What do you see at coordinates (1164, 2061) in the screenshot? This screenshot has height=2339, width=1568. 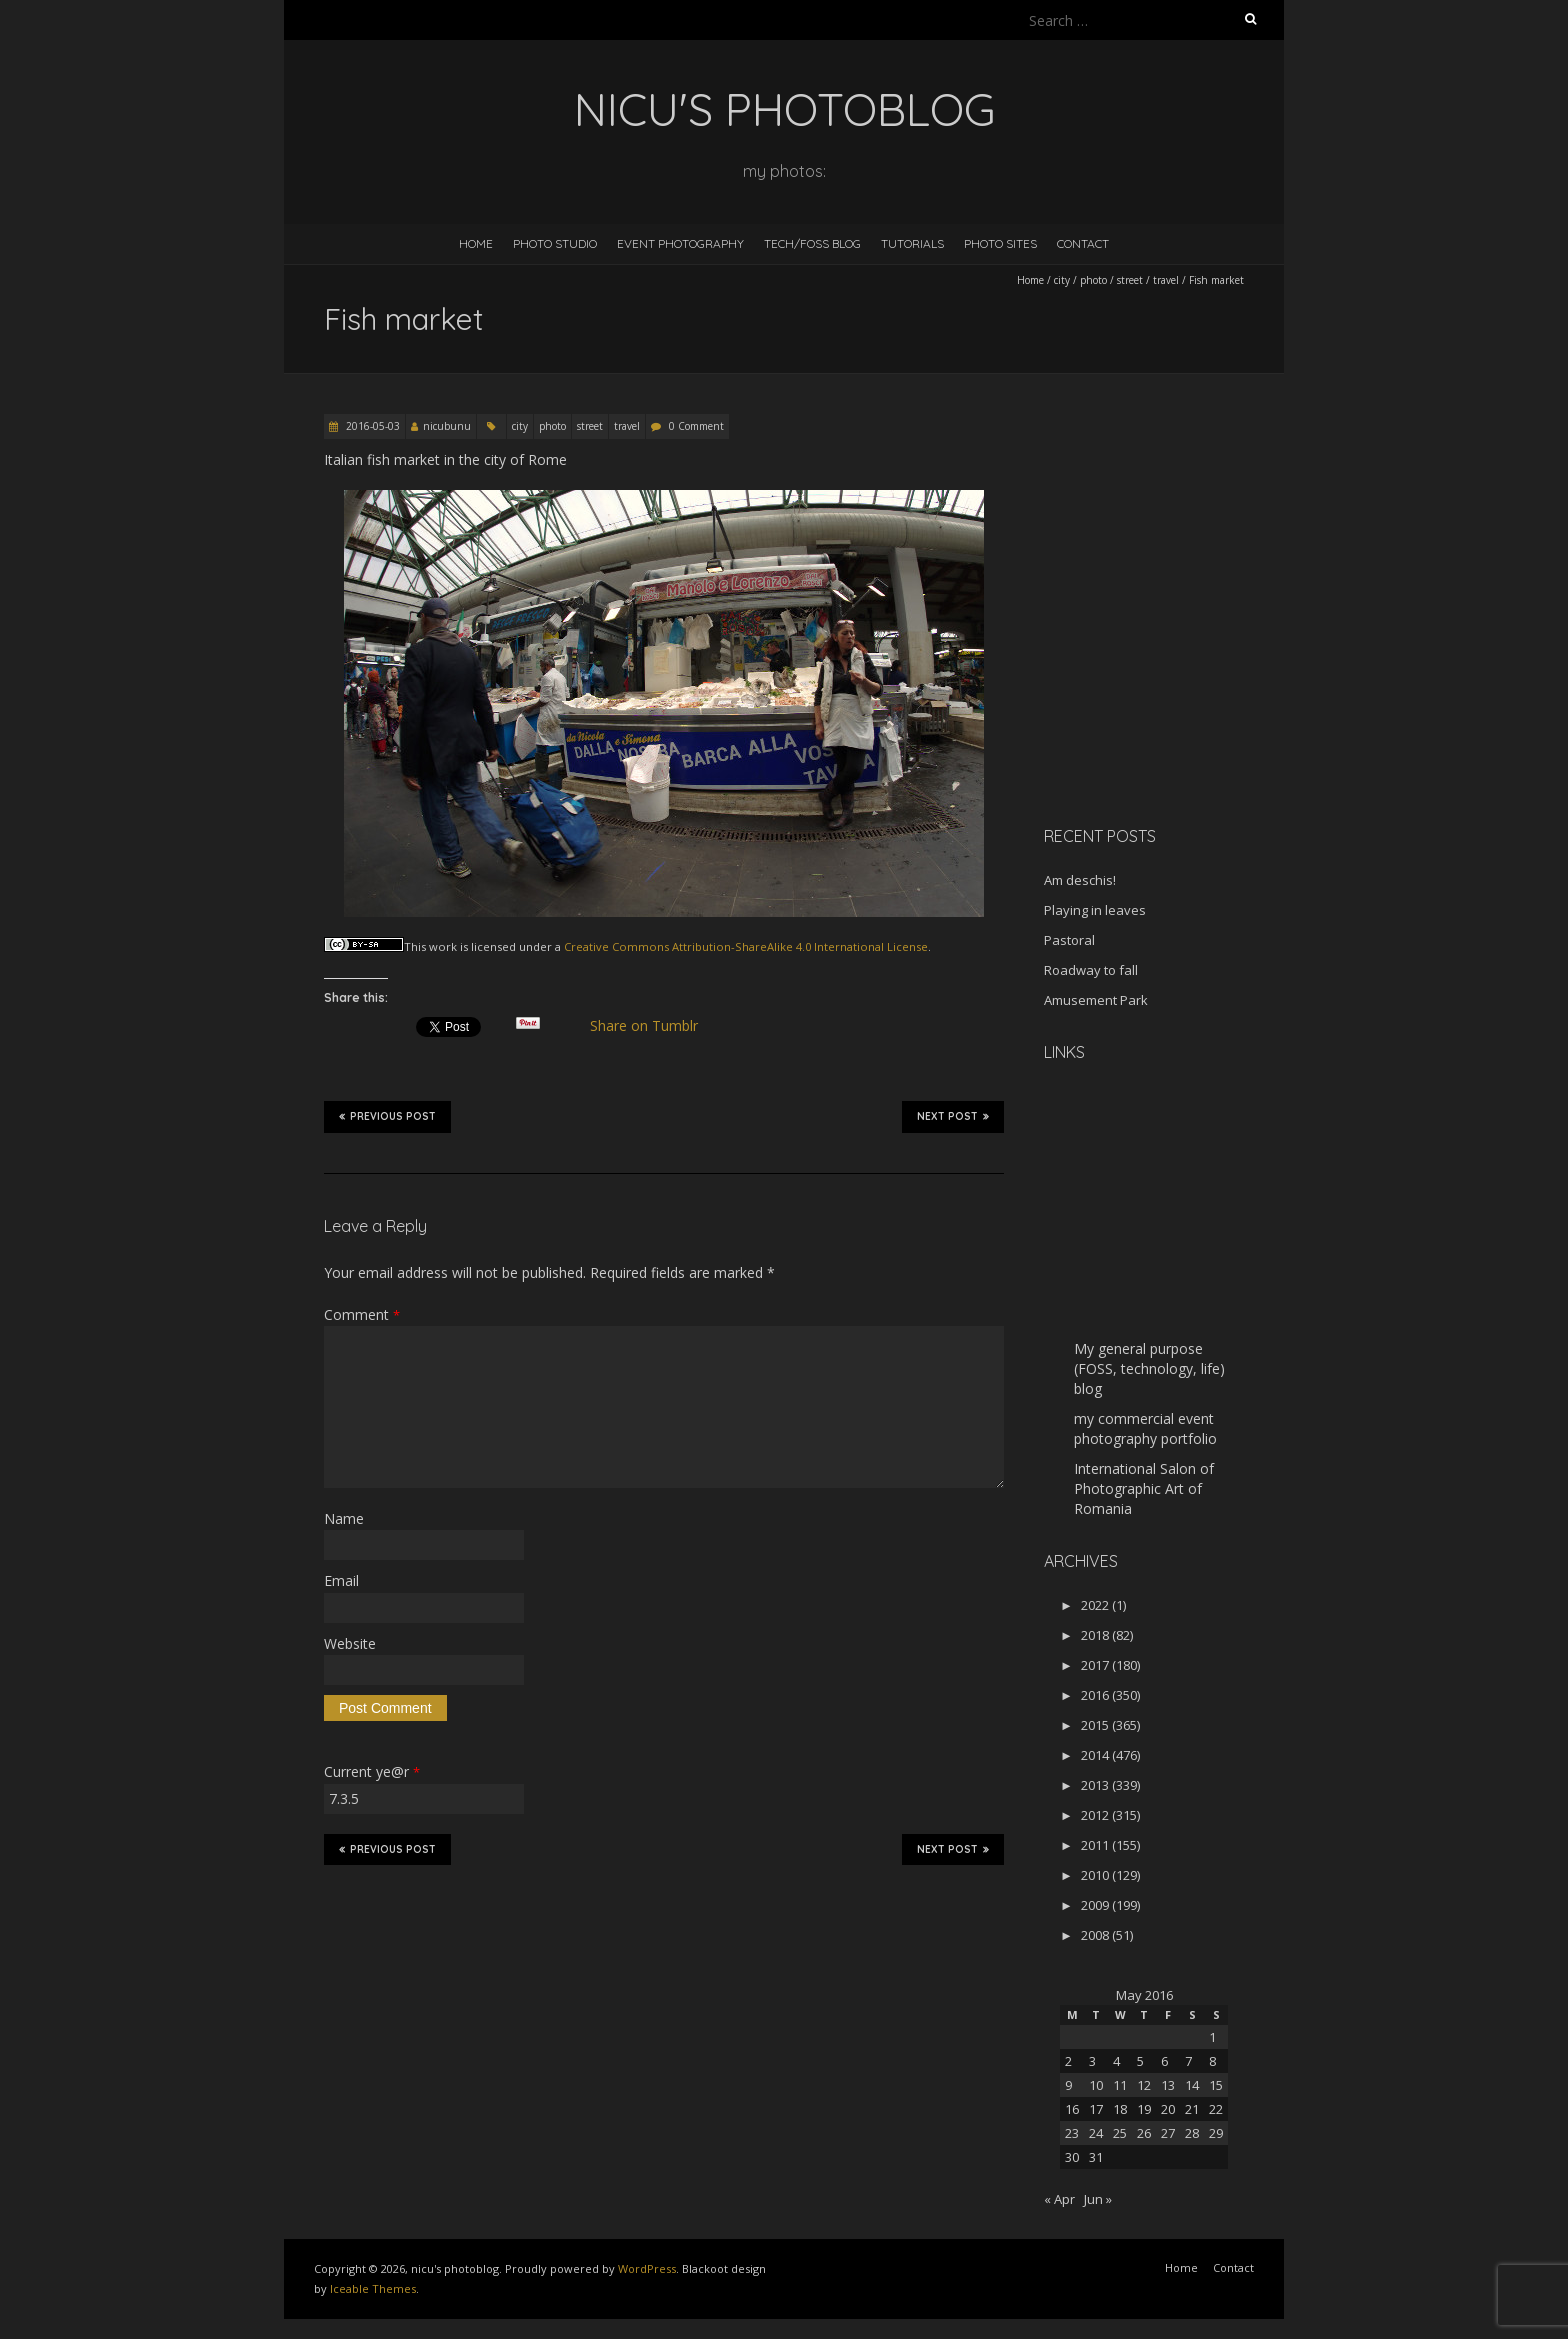 I see `6 [Posts published on May 6, 2016]` at bounding box center [1164, 2061].